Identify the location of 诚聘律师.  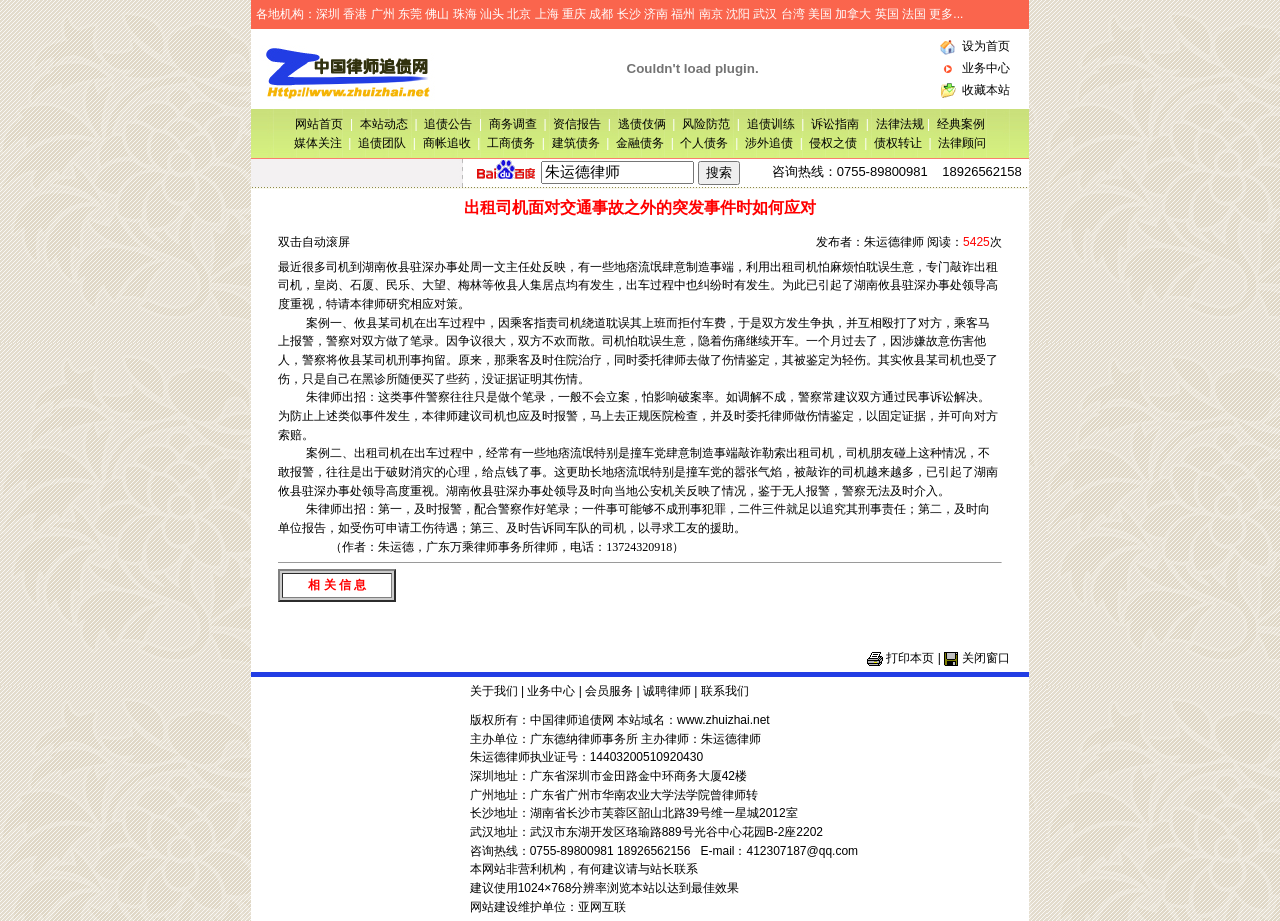
(667, 691).